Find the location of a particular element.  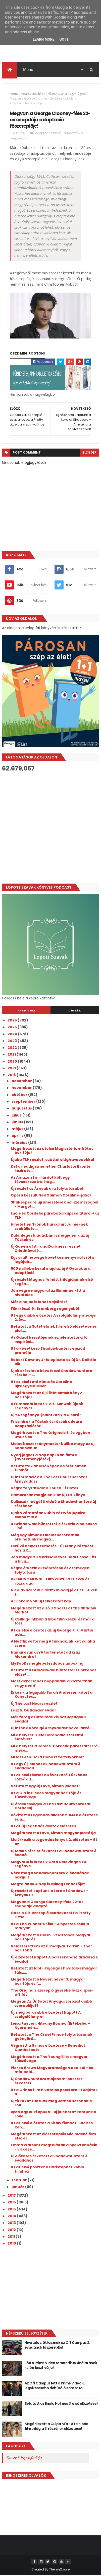

2017 is located at coordinates (12, 2195).